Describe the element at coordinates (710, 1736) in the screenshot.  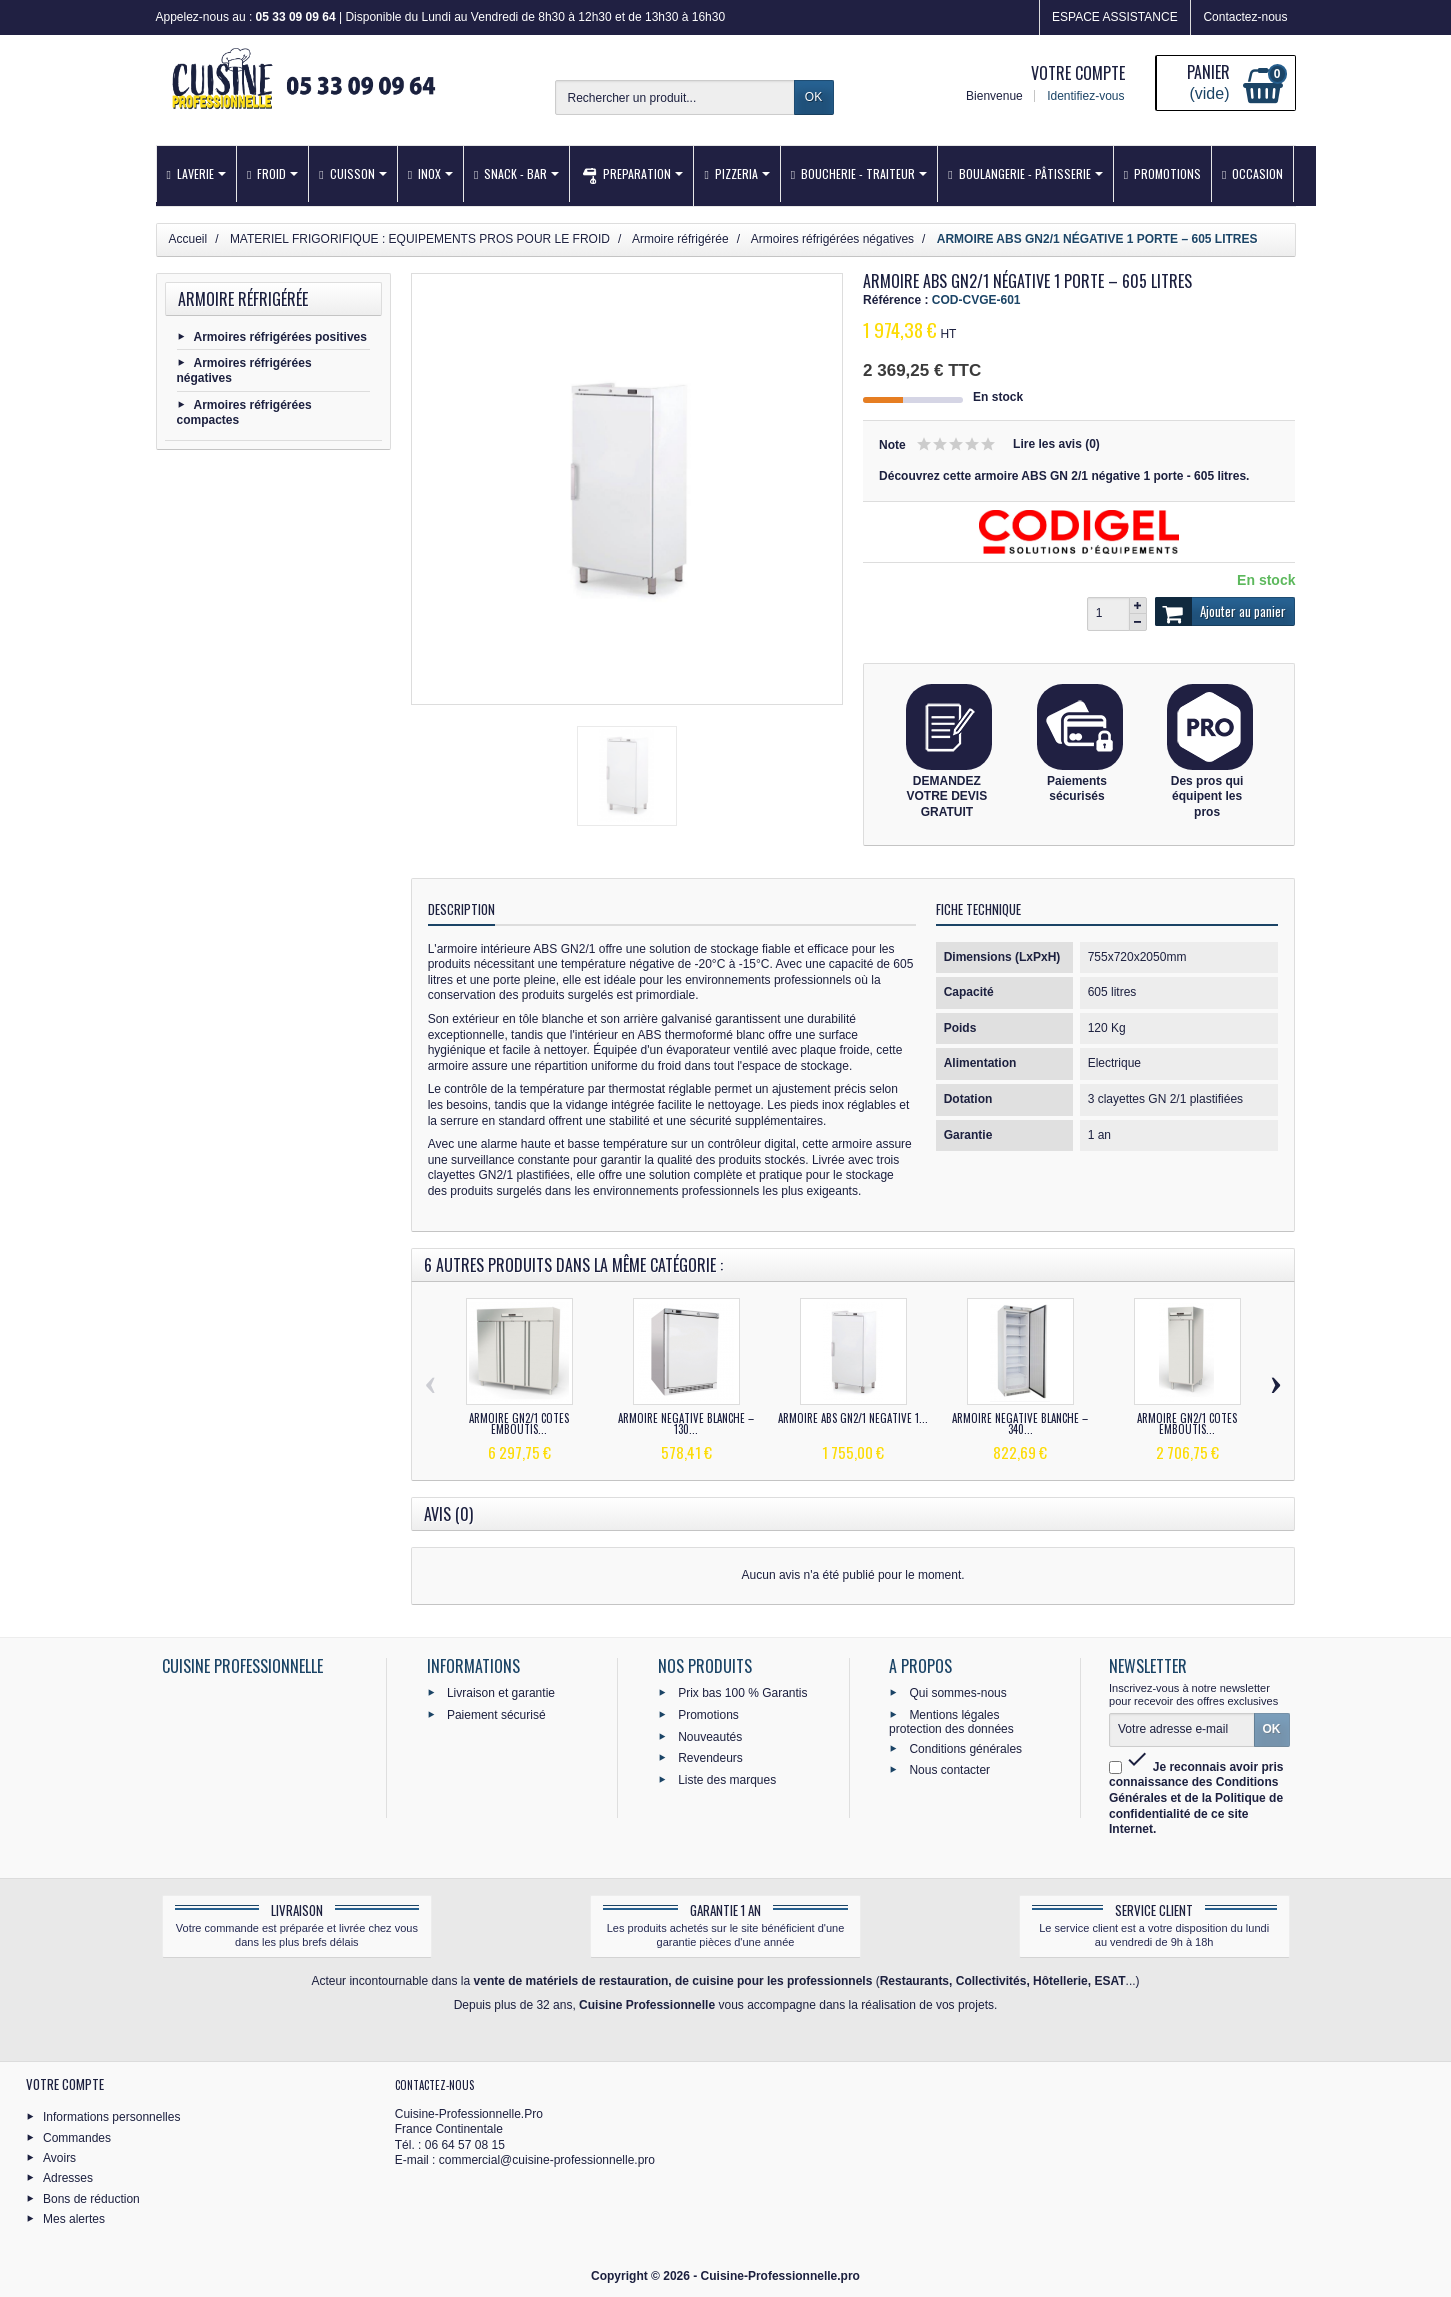
I see `Nouveautés` at that location.